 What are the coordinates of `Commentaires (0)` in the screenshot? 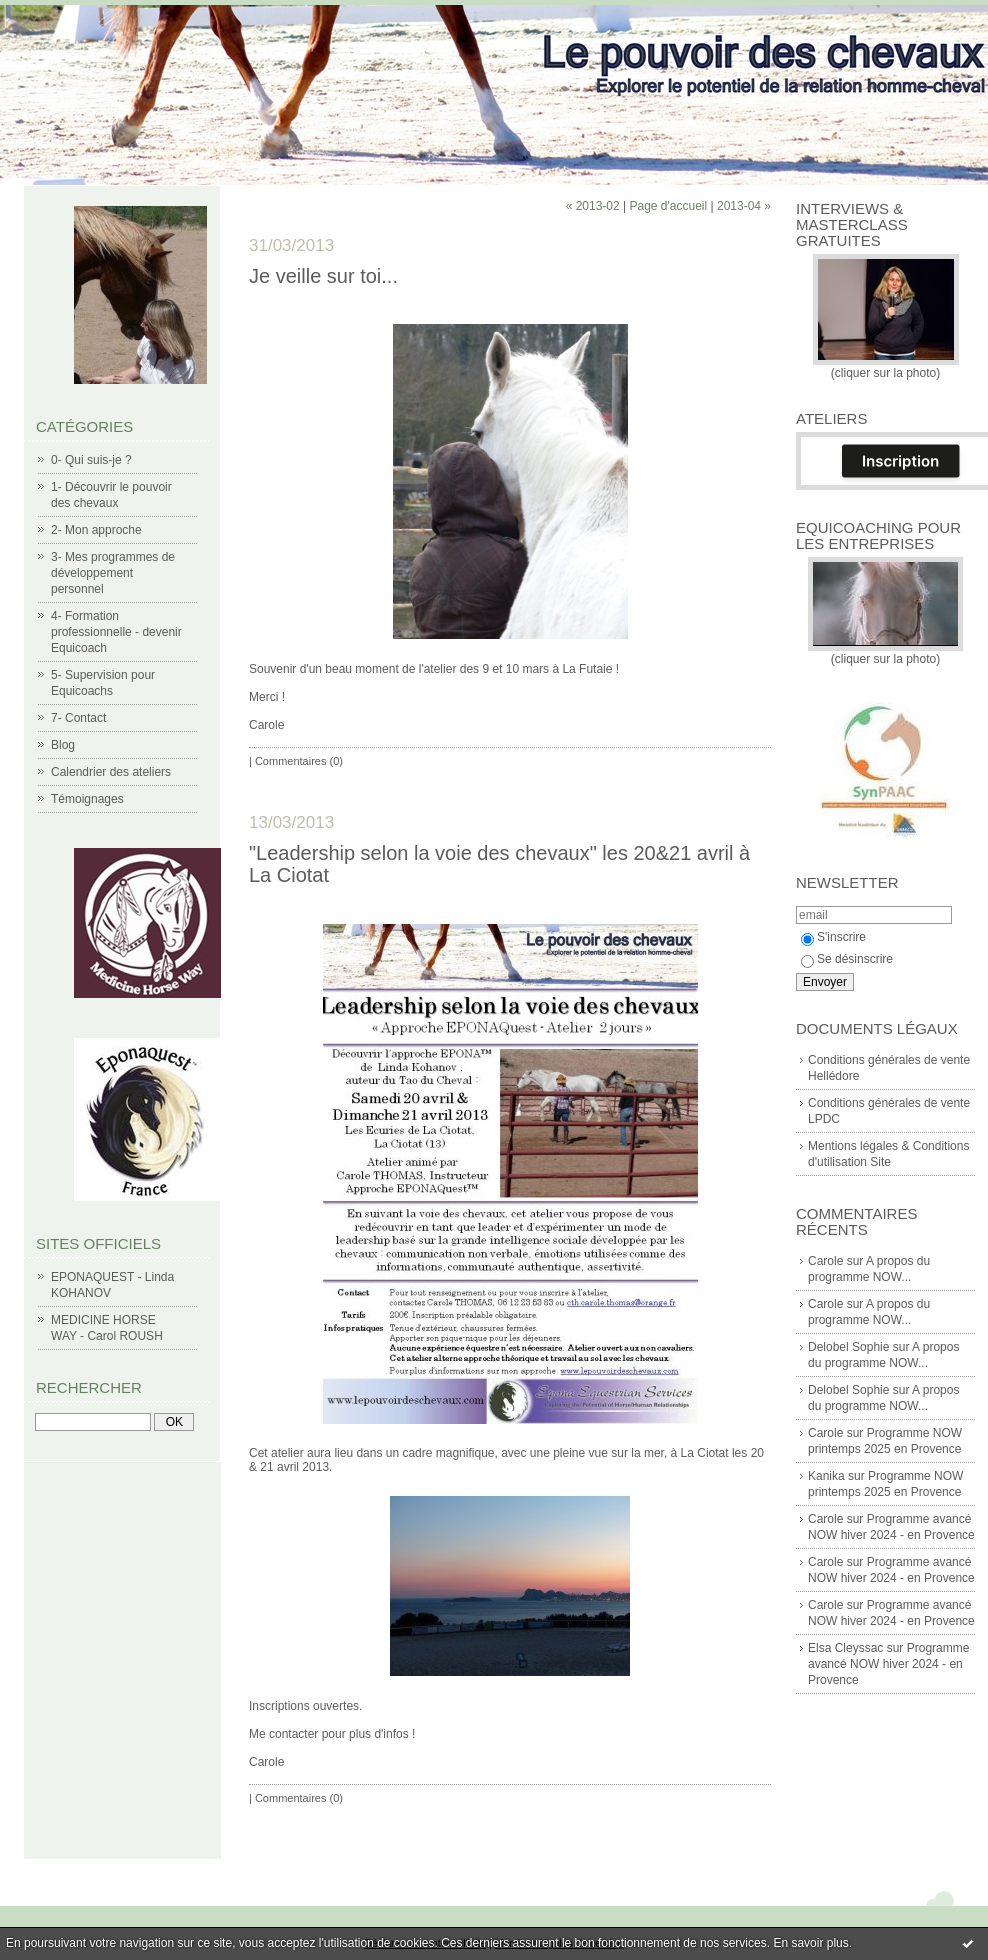 It's located at (299, 761).